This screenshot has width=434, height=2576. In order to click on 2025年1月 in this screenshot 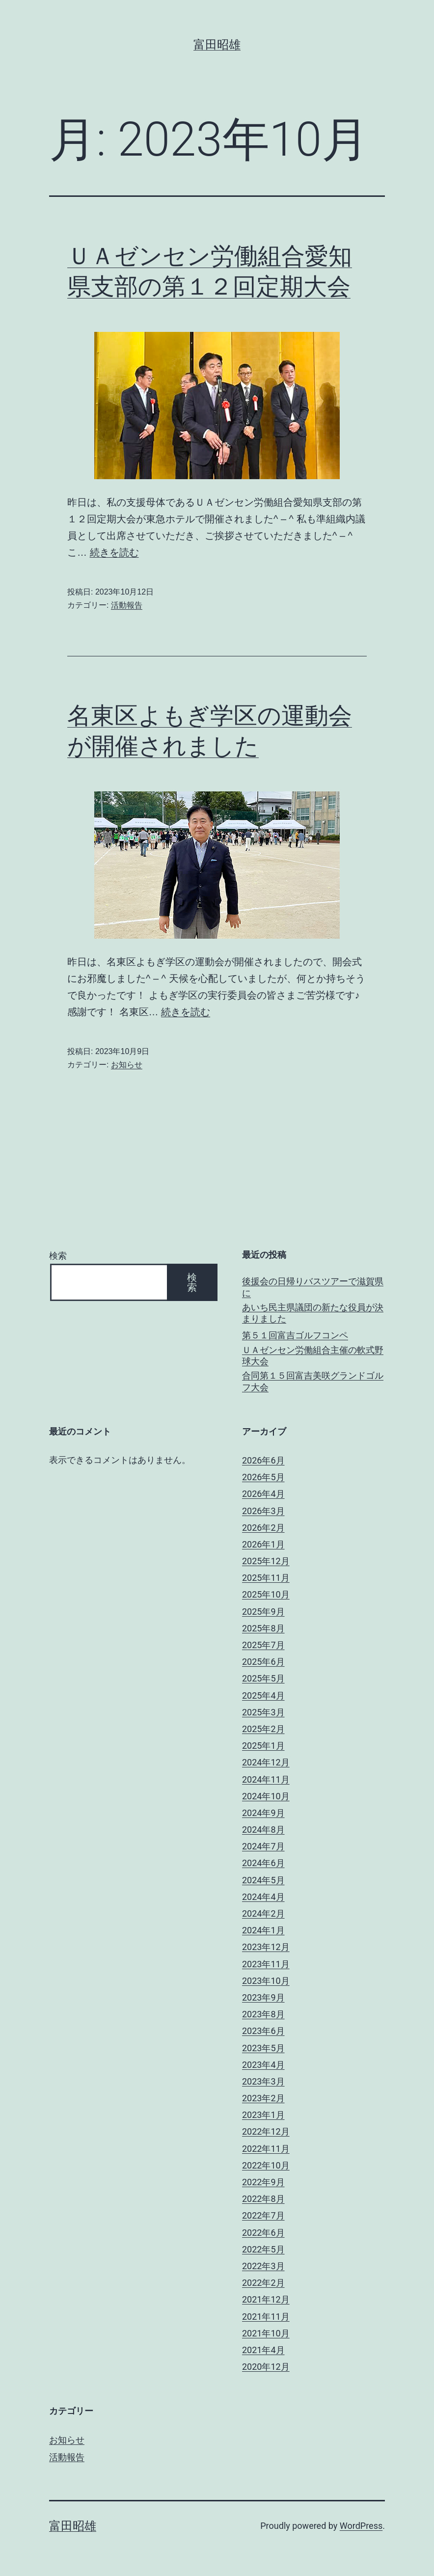, I will do `click(263, 1745)`.